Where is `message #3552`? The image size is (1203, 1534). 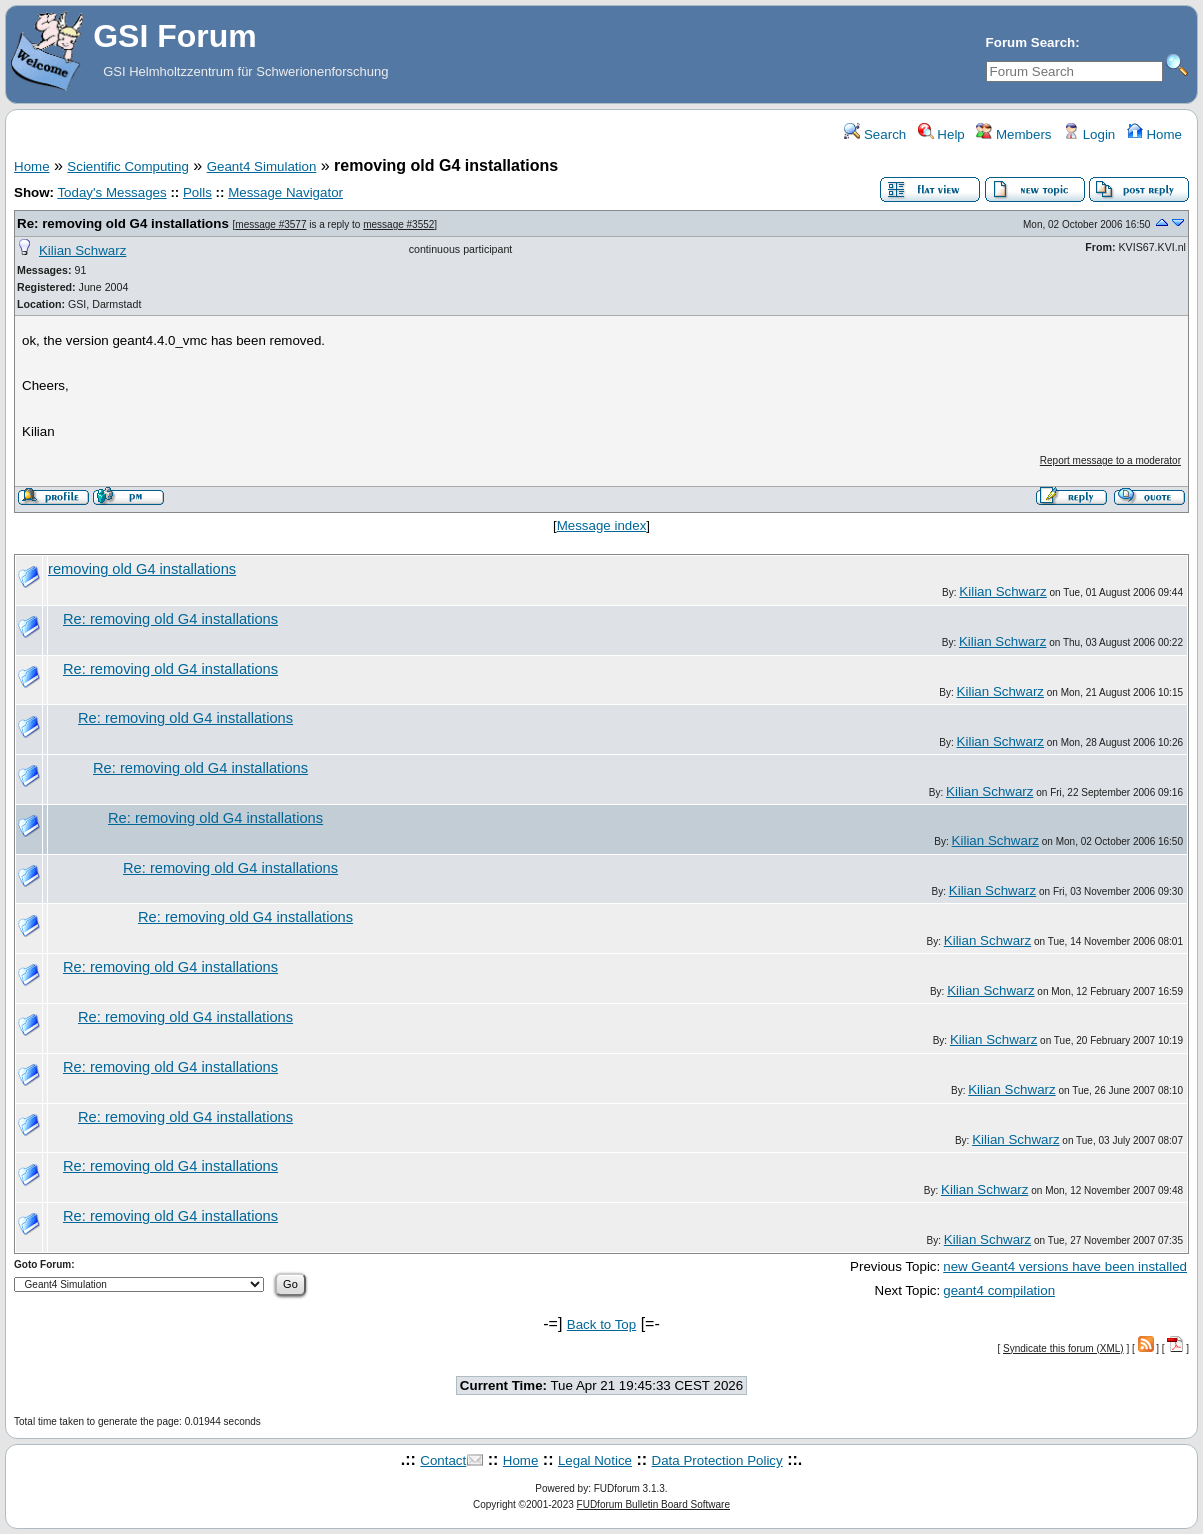 message #3552 is located at coordinates (398, 224).